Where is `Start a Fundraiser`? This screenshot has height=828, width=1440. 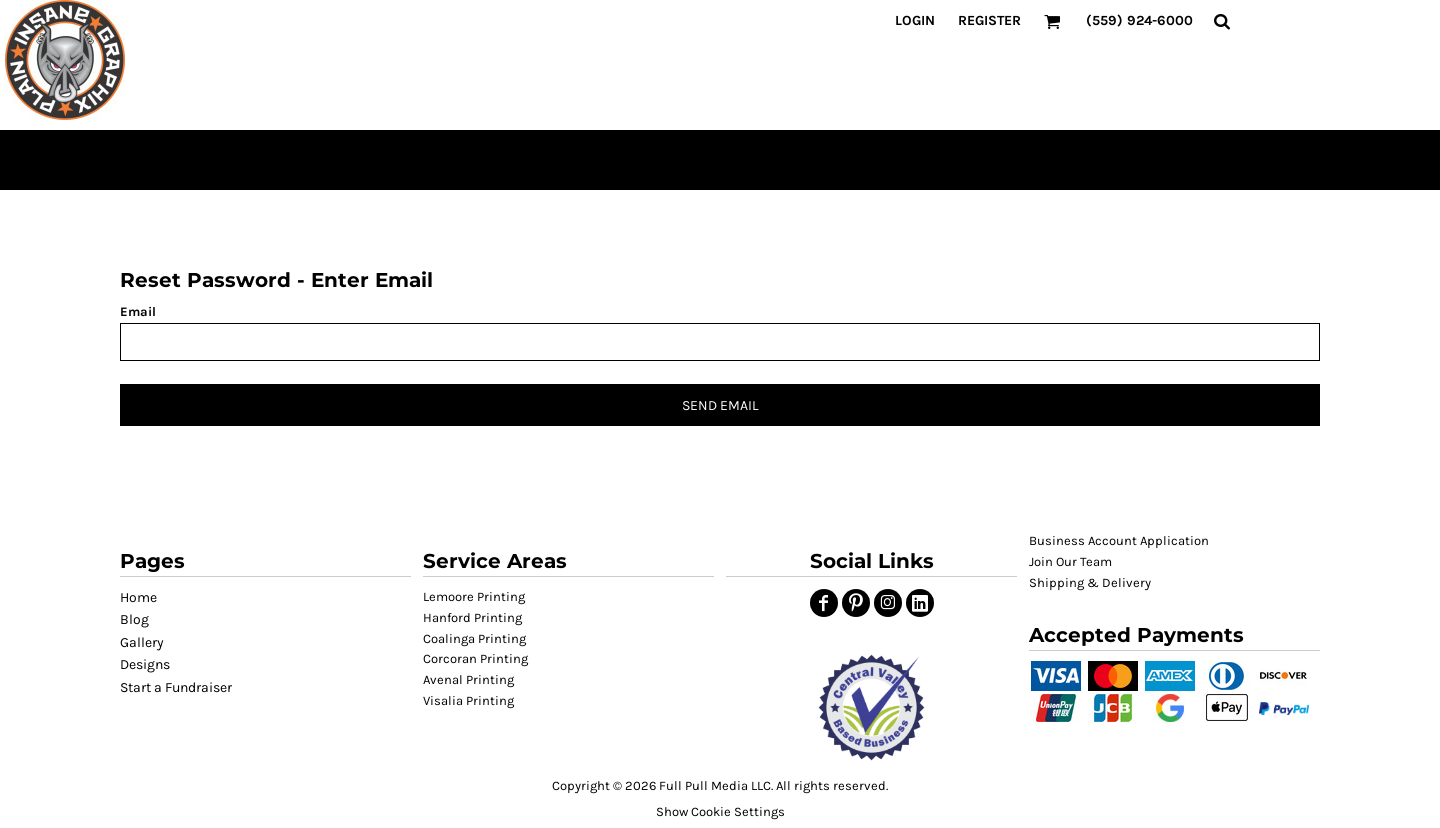 Start a Fundraiser is located at coordinates (176, 687).